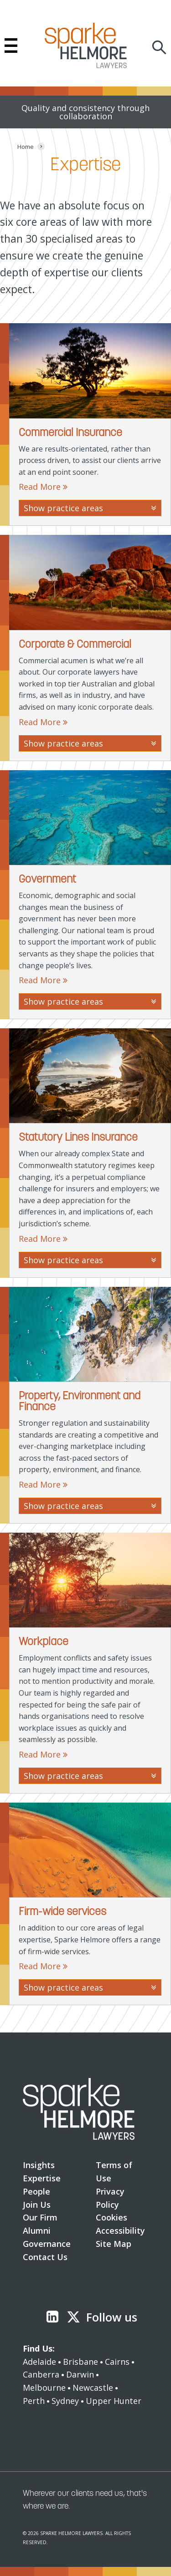 This screenshot has width=171, height=2576. I want to click on Adelaide, so click(39, 2361).